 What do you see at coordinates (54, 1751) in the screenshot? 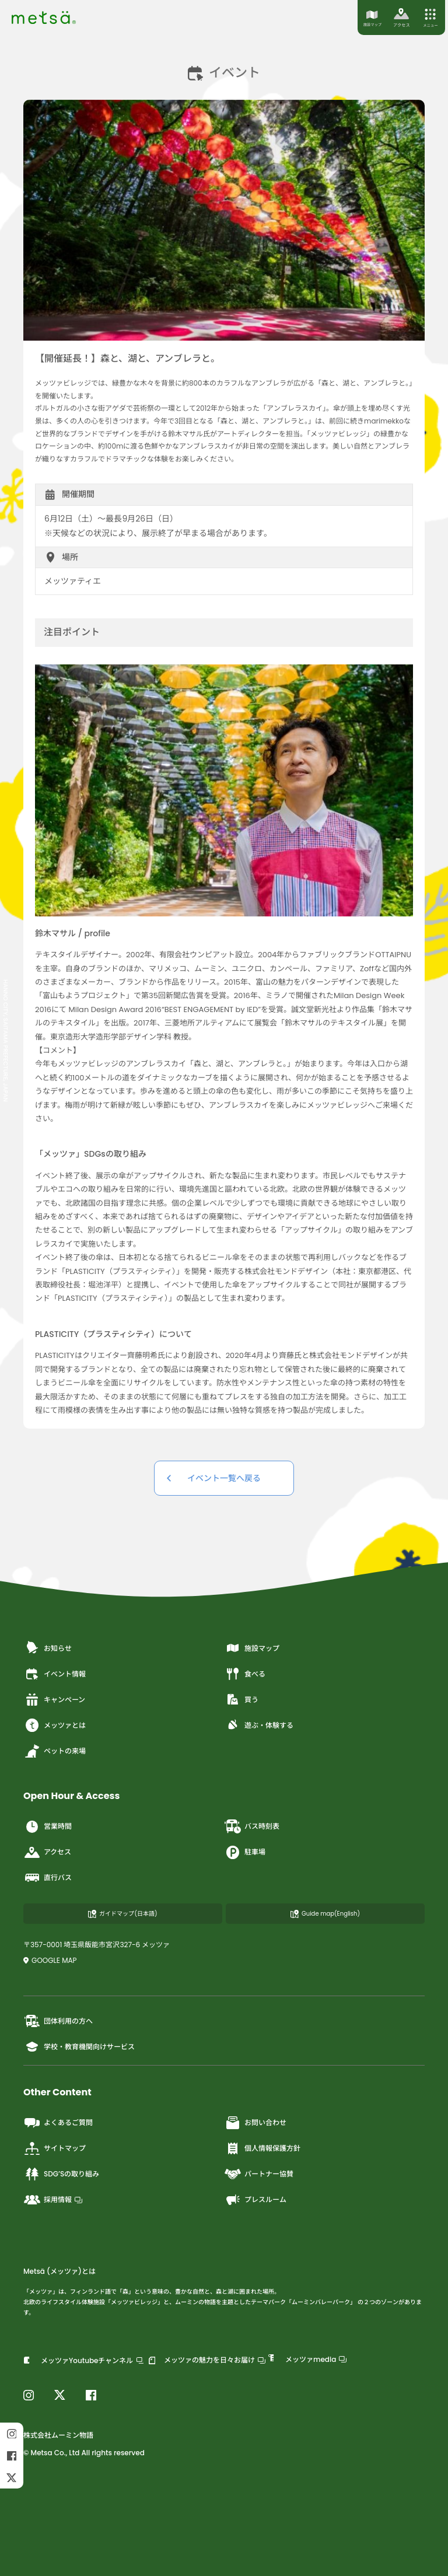
I see `ペットの来場` at bounding box center [54, 1751].